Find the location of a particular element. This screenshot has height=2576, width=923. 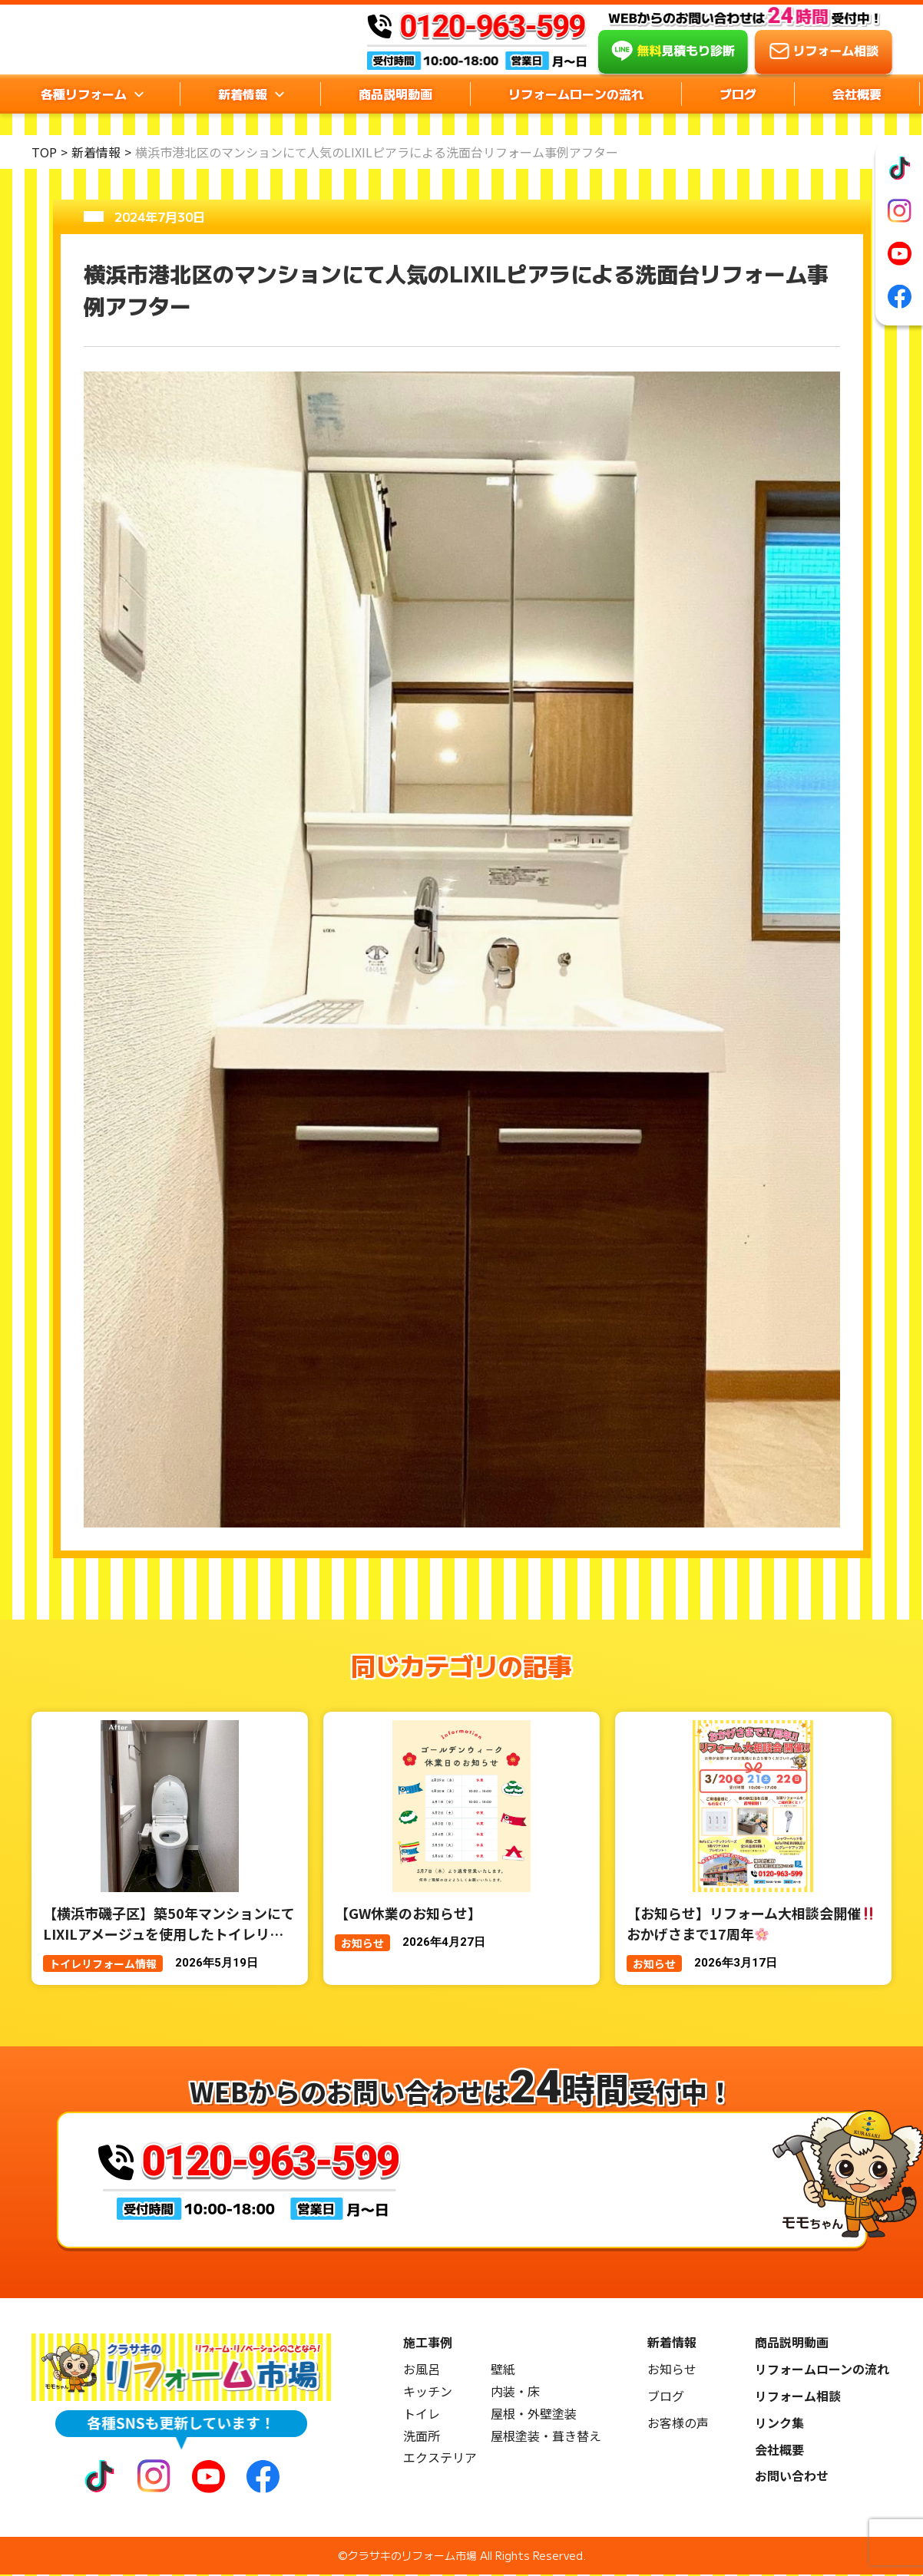

屋根塗装・葺き替え is located at coordinates (546, 2437).